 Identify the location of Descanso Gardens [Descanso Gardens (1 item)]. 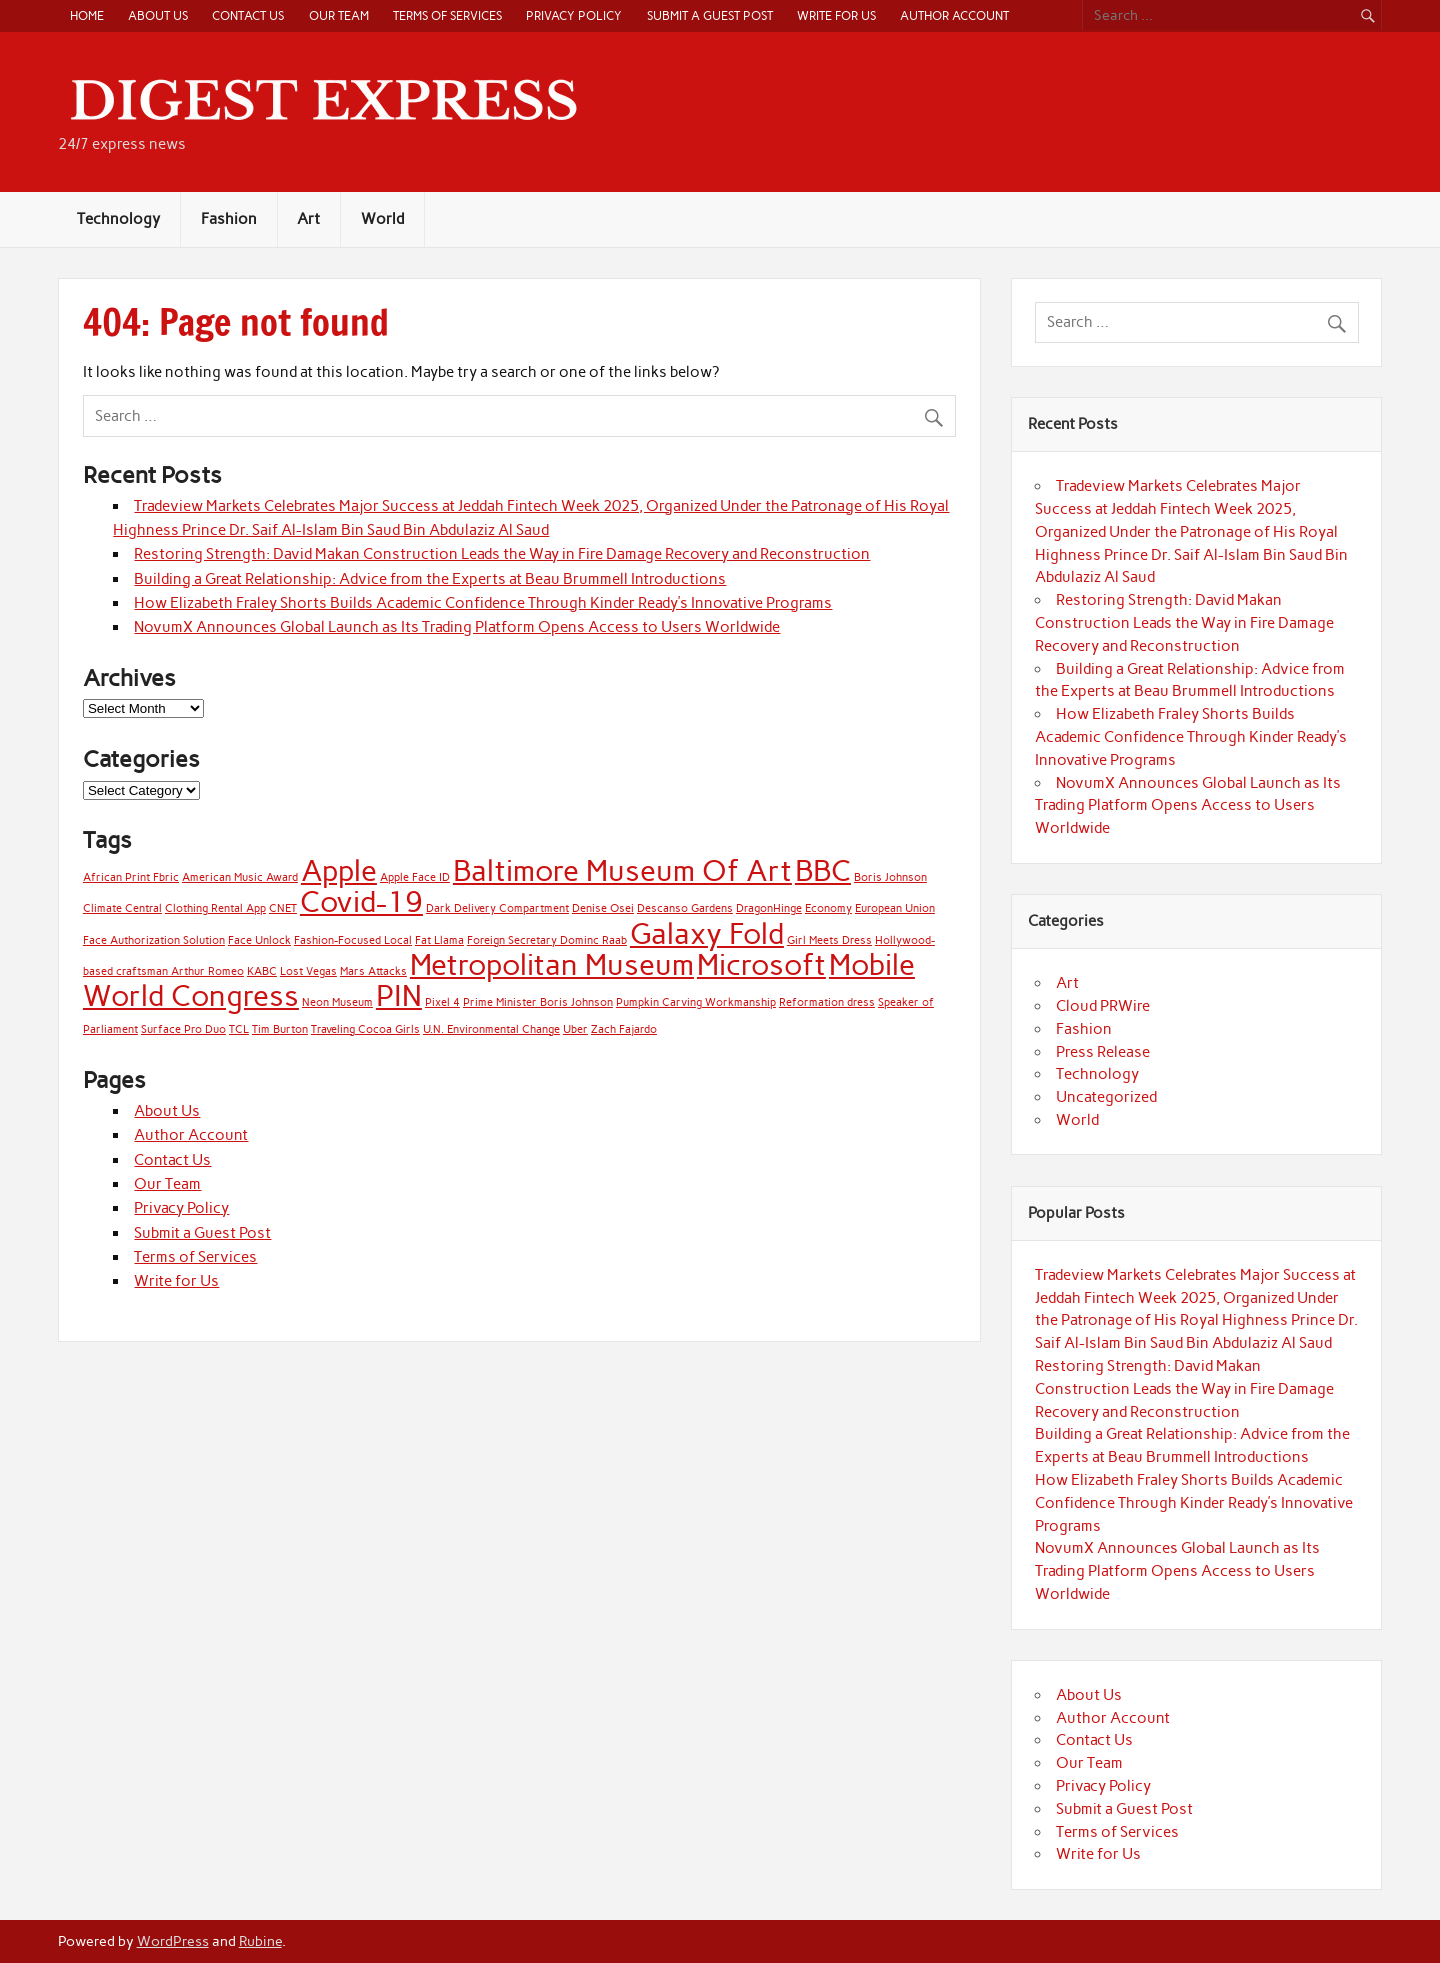
(685, 908).